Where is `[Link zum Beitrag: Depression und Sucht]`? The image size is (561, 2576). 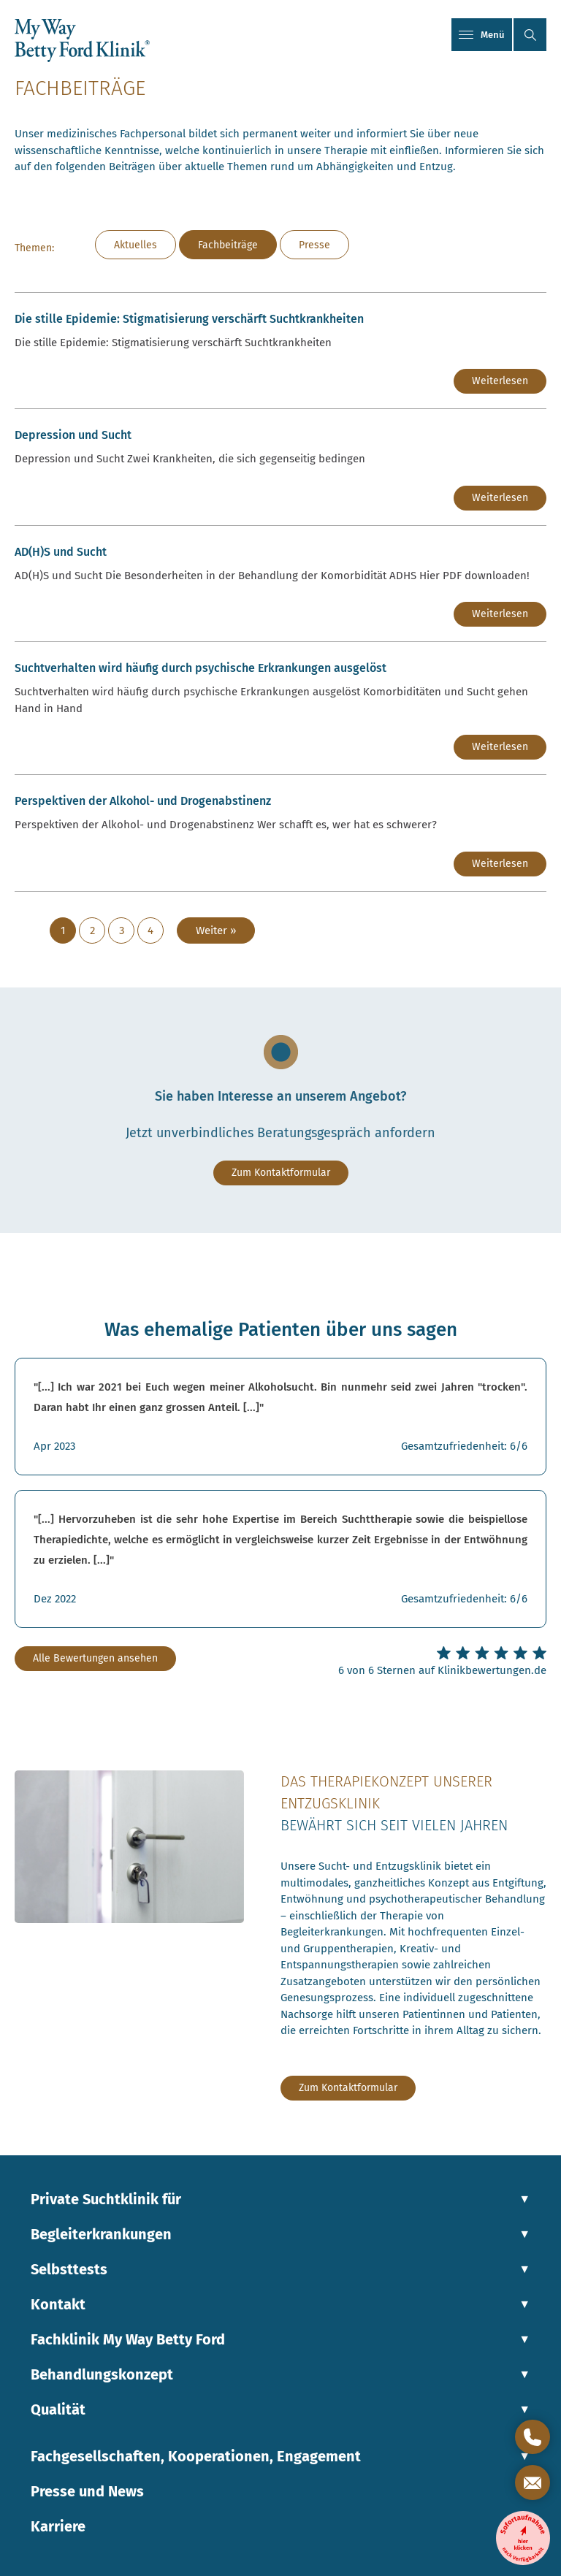 [Link zum Beitrag: Depression und Sucht] is located at coordinates (280, 466).